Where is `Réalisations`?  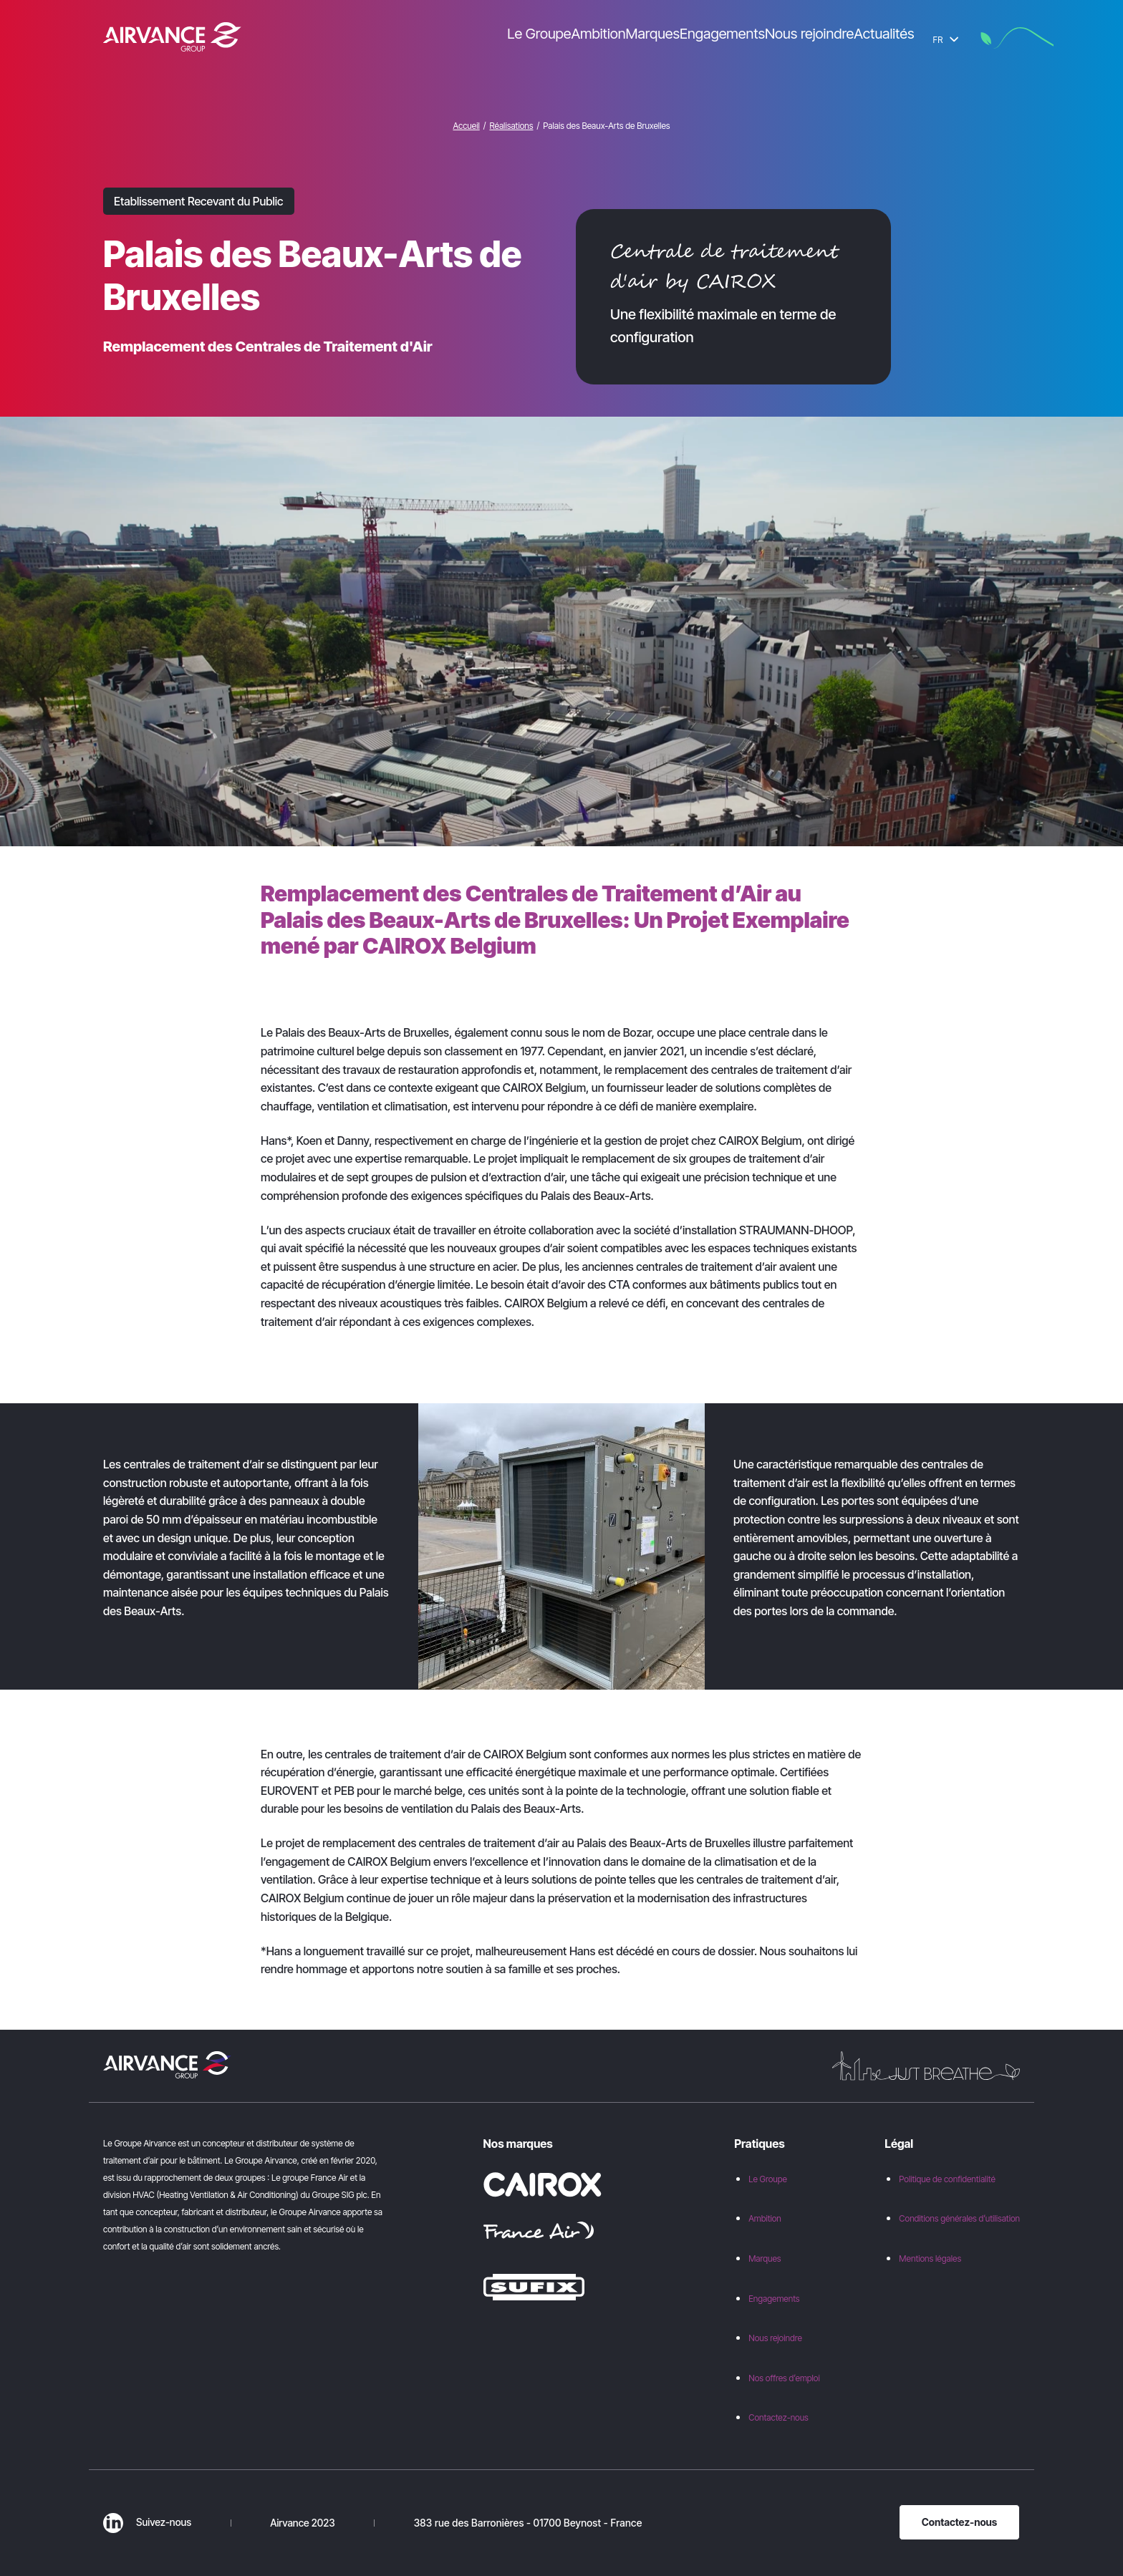
Réalisations is located at coordinates (511, 125).